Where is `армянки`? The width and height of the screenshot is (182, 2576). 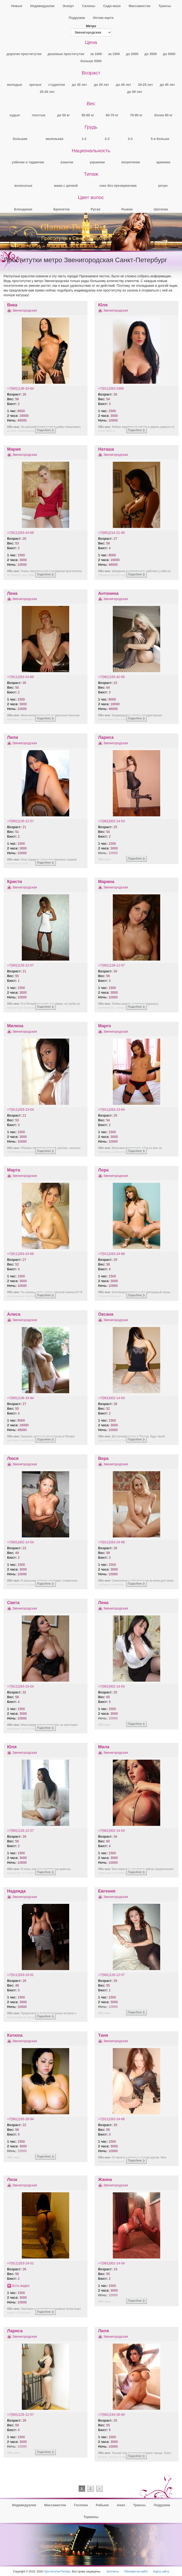 армянки is located at coordinates (163, 162).